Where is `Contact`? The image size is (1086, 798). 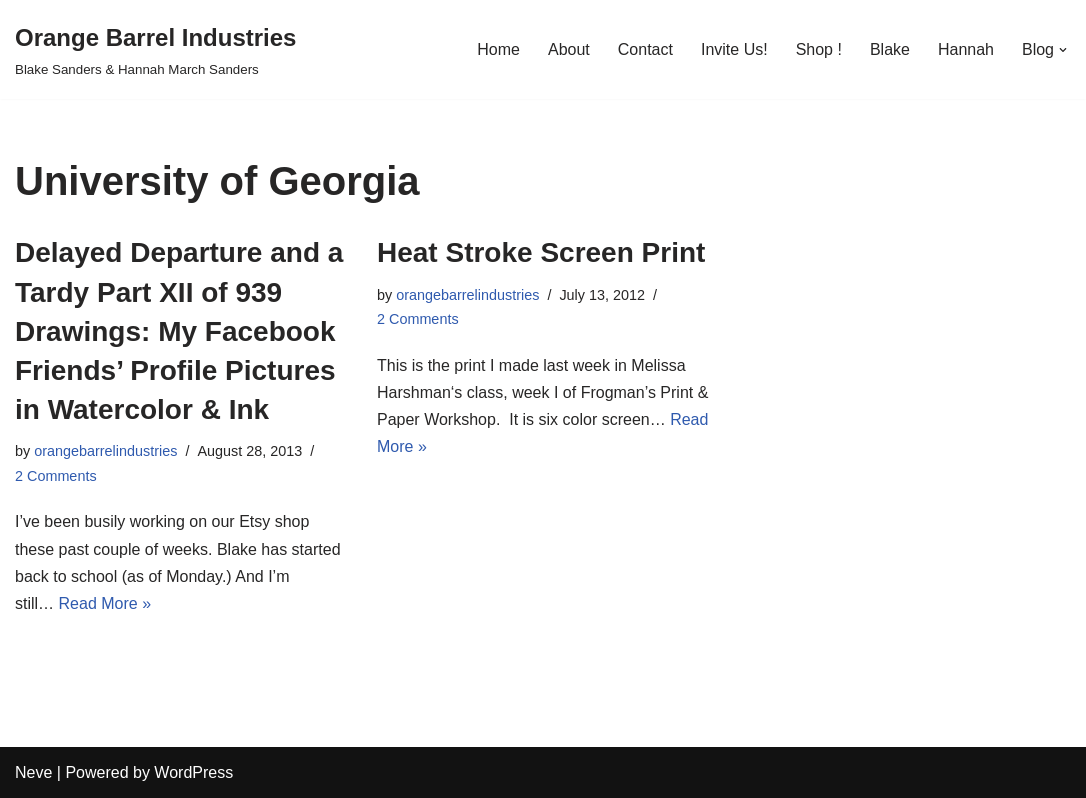
Contact is located at coordinates (645, 49).